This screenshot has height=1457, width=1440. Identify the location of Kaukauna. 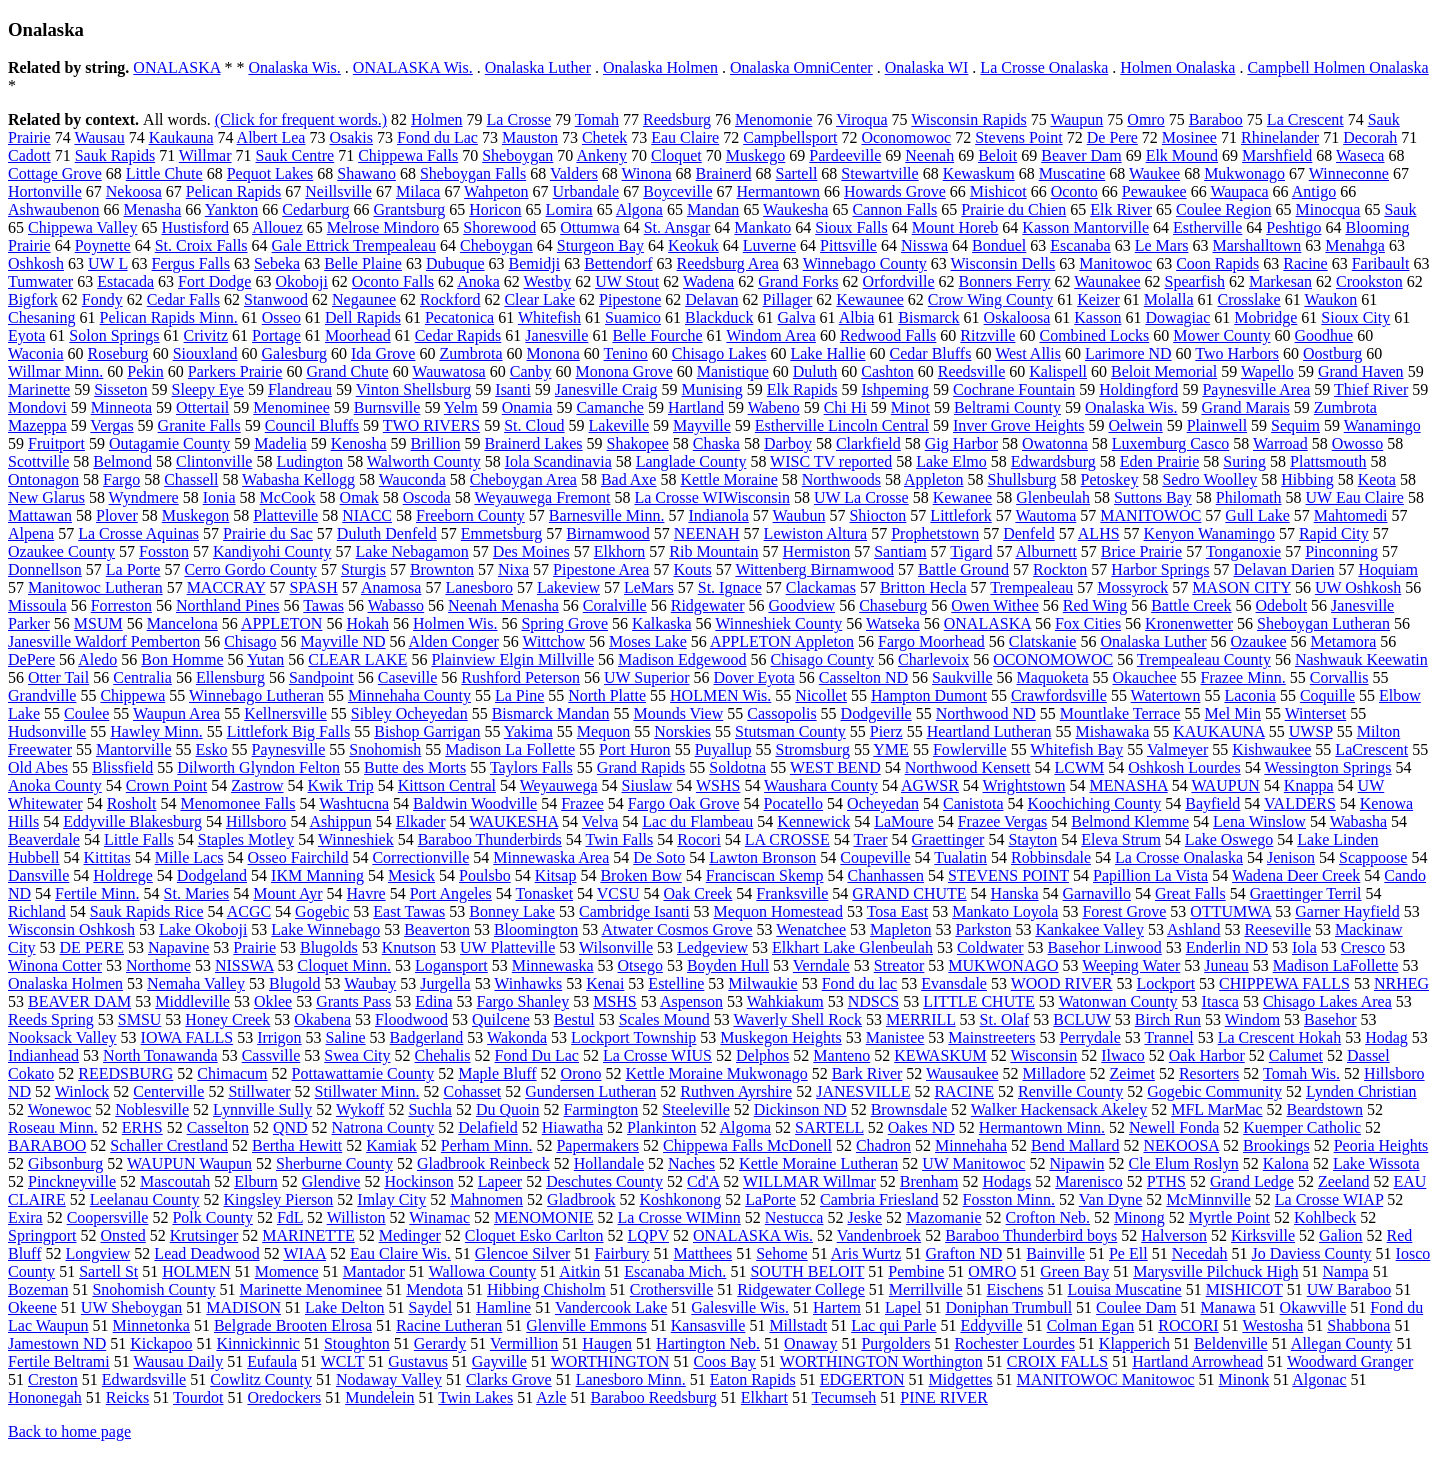
(181, 137).